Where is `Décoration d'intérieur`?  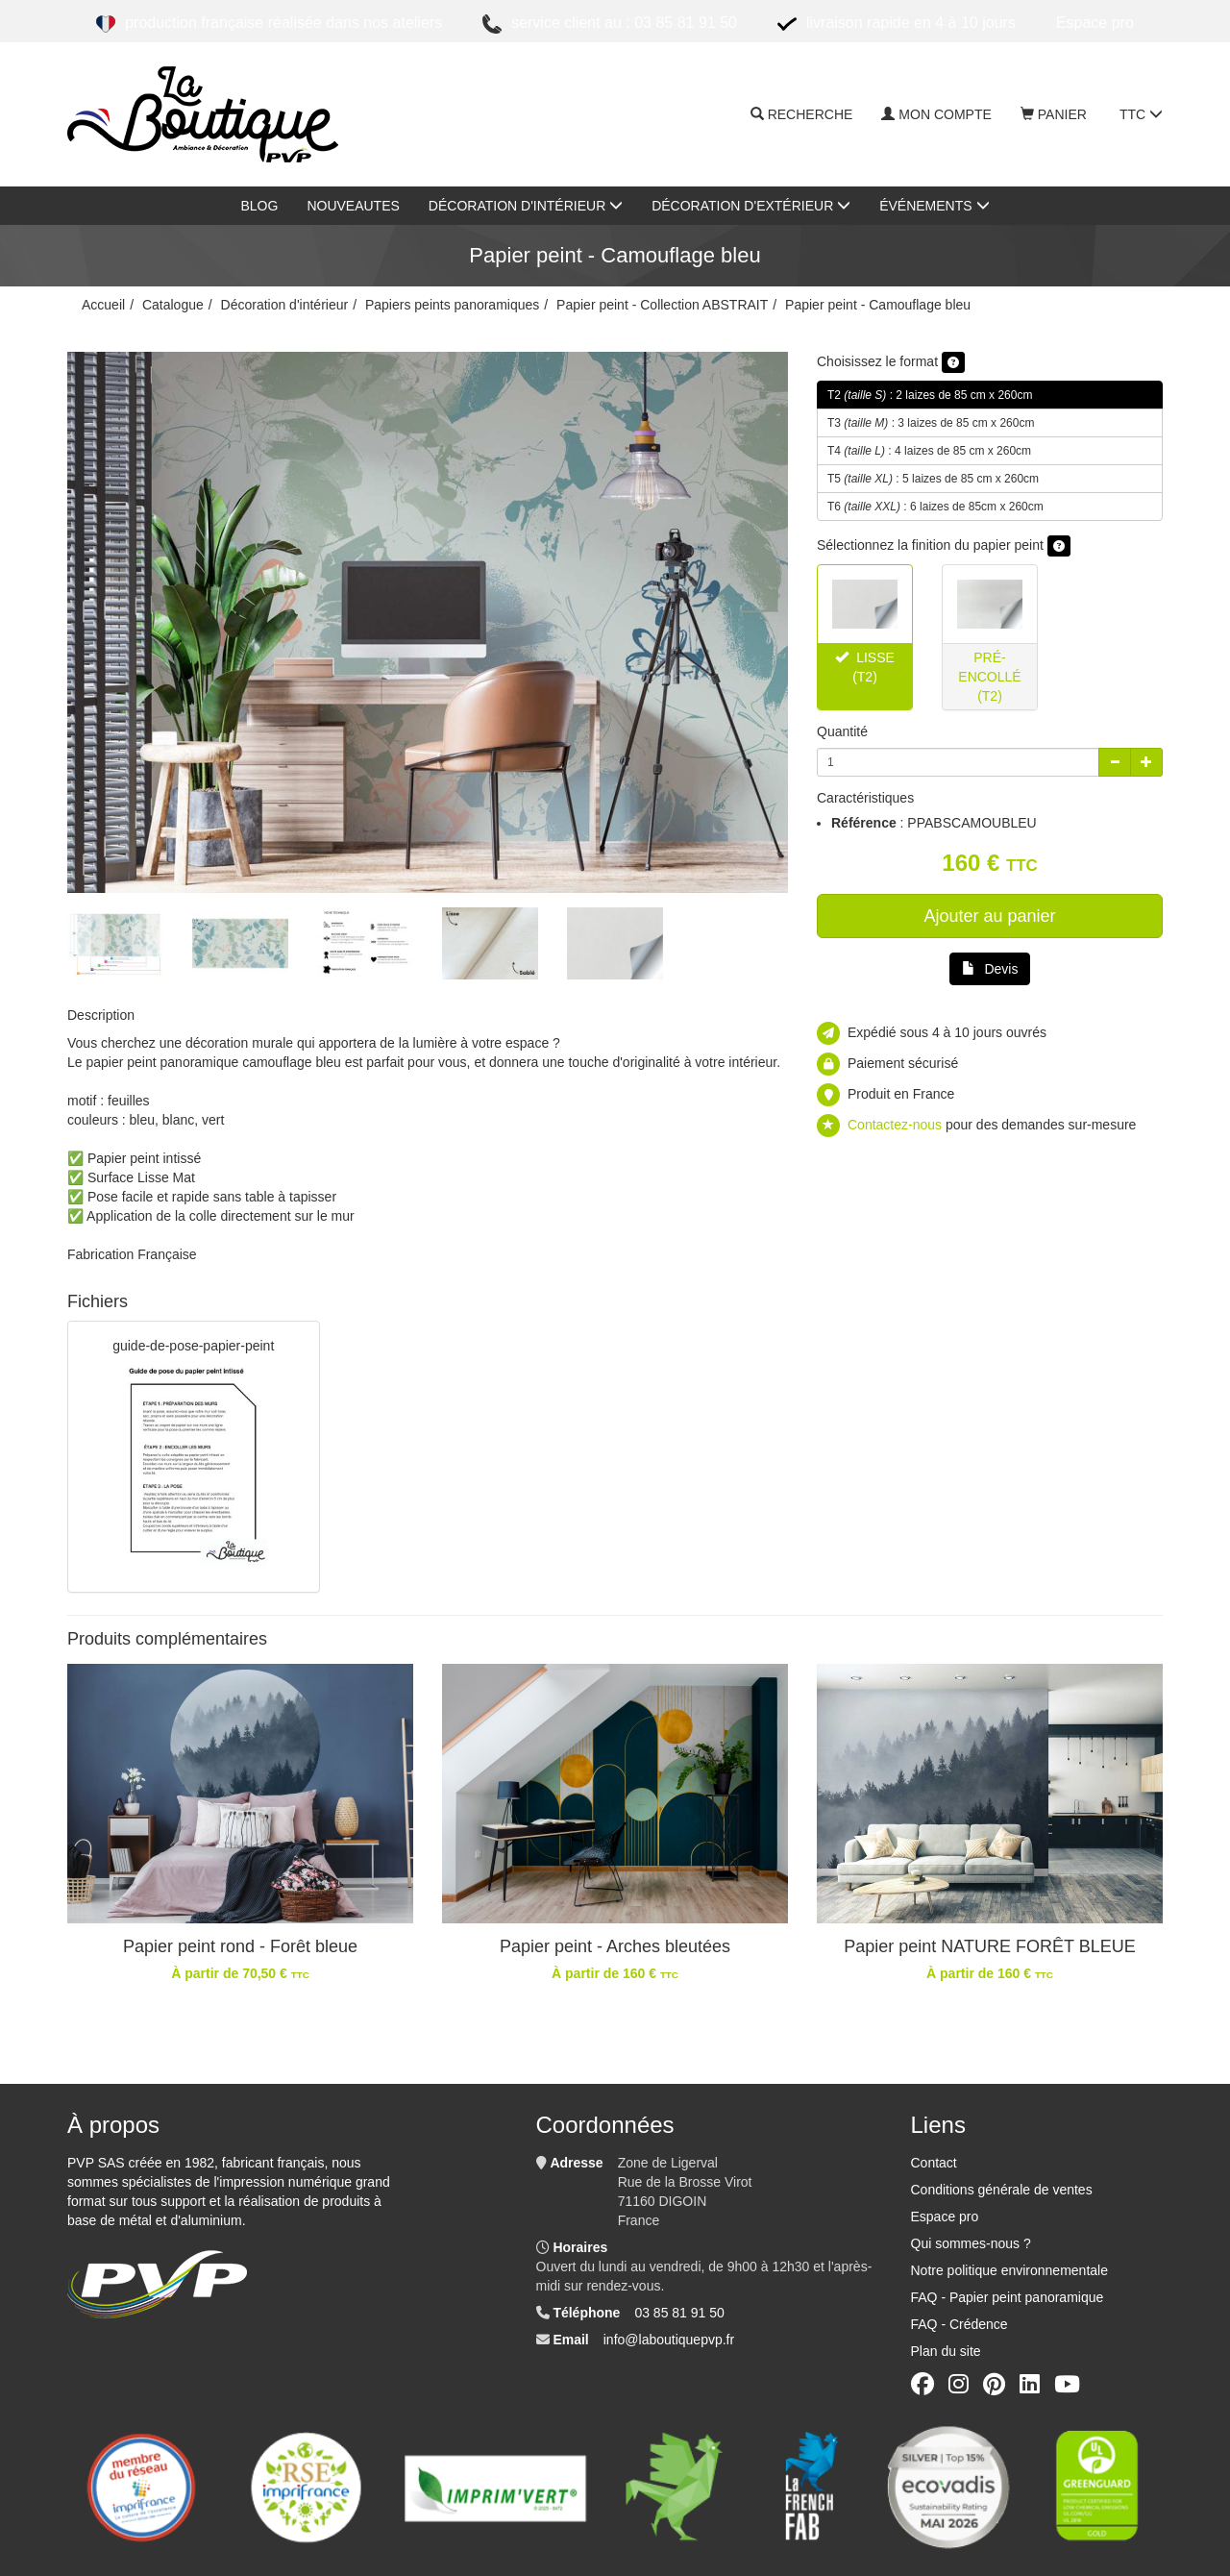 Décoration d'intérieur is located at coordinates (526, 205).